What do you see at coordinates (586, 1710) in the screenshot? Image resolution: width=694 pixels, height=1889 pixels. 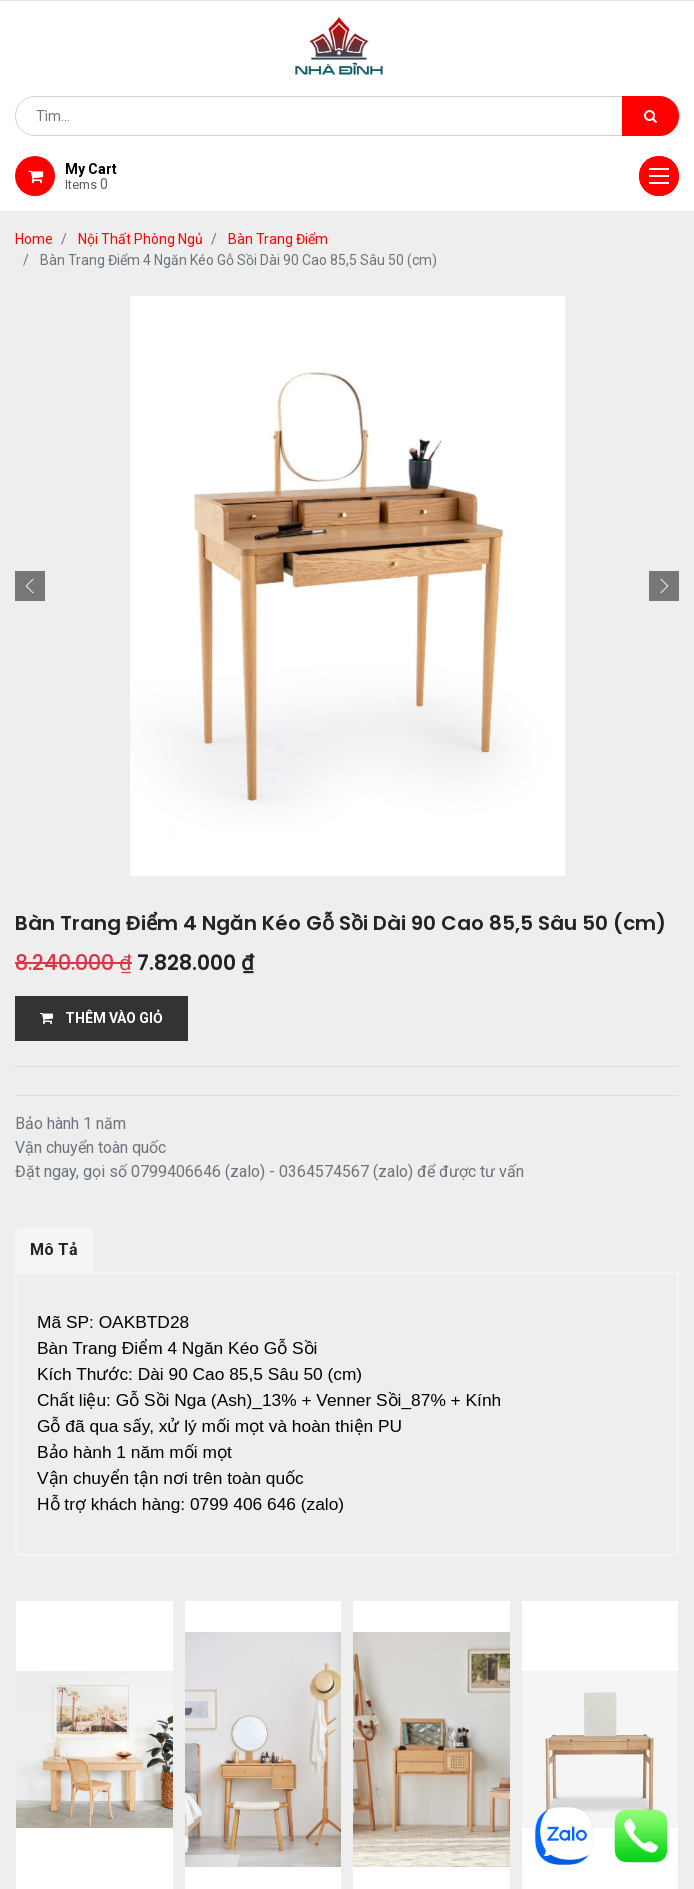 I see `bảo hành` at bounding box center [586, 1710].